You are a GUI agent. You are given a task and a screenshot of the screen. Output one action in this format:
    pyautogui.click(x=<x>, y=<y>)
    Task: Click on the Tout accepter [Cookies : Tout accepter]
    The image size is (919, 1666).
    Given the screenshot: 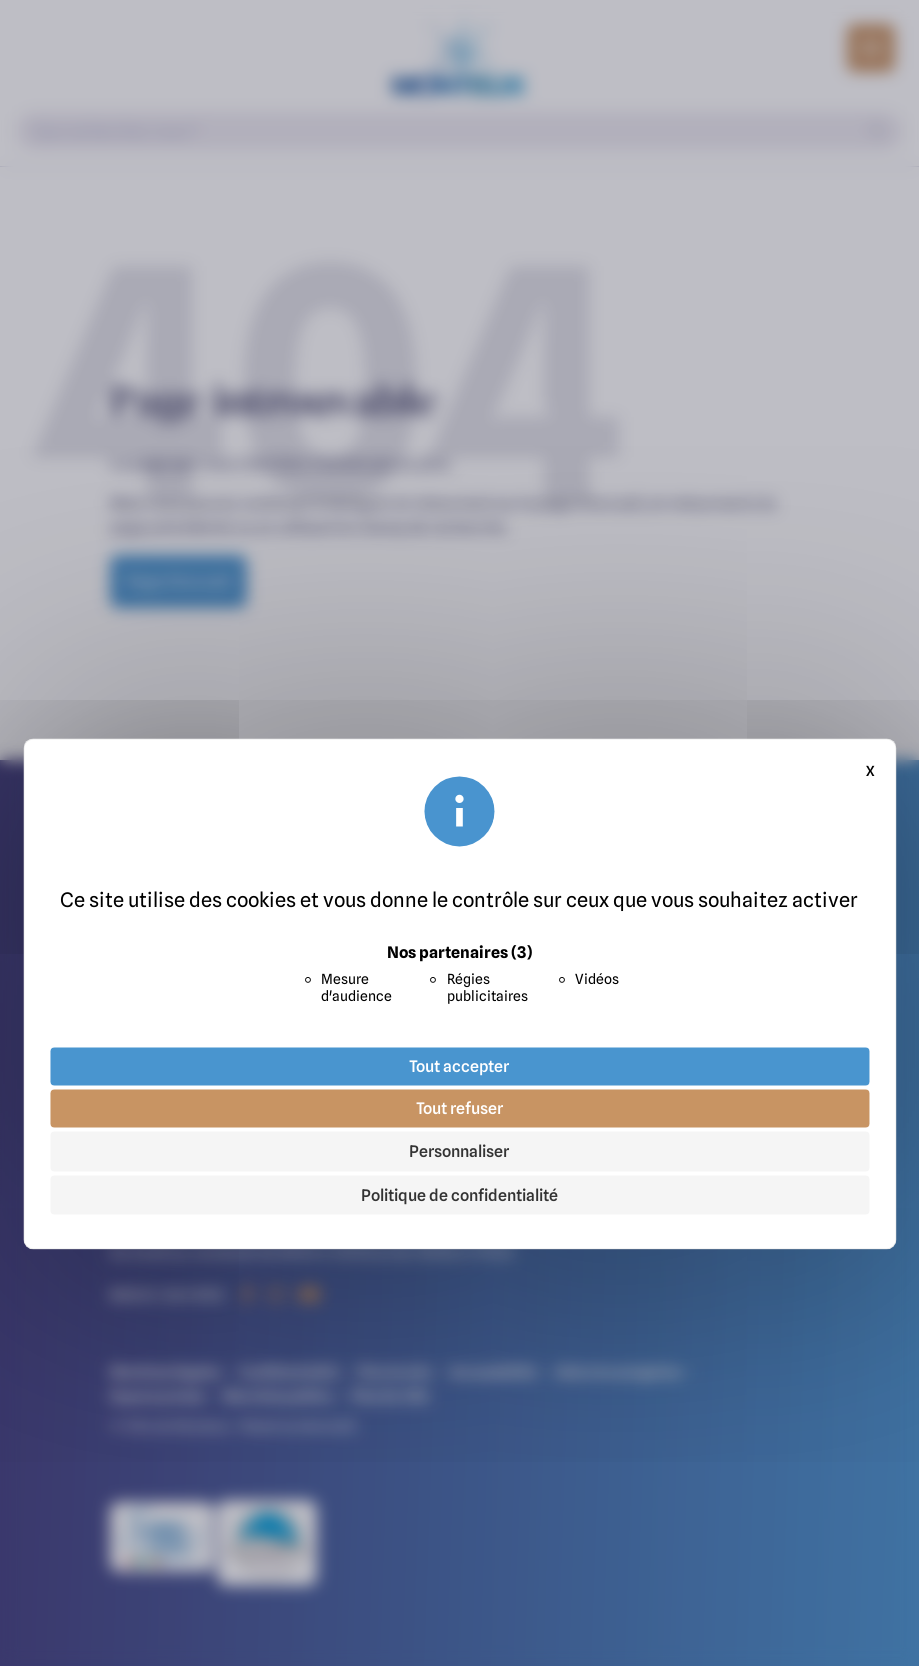 What is the action you would take?
    pyautogui.click(x=459, y=1066)
    